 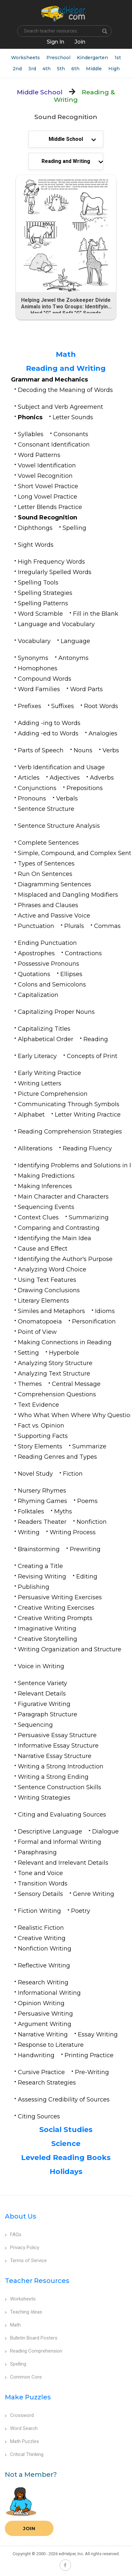 What do you see at coordinates (47, 1639) in the screenshot?
I see `Creative Storytelling` at bounding box center [47, 1639].